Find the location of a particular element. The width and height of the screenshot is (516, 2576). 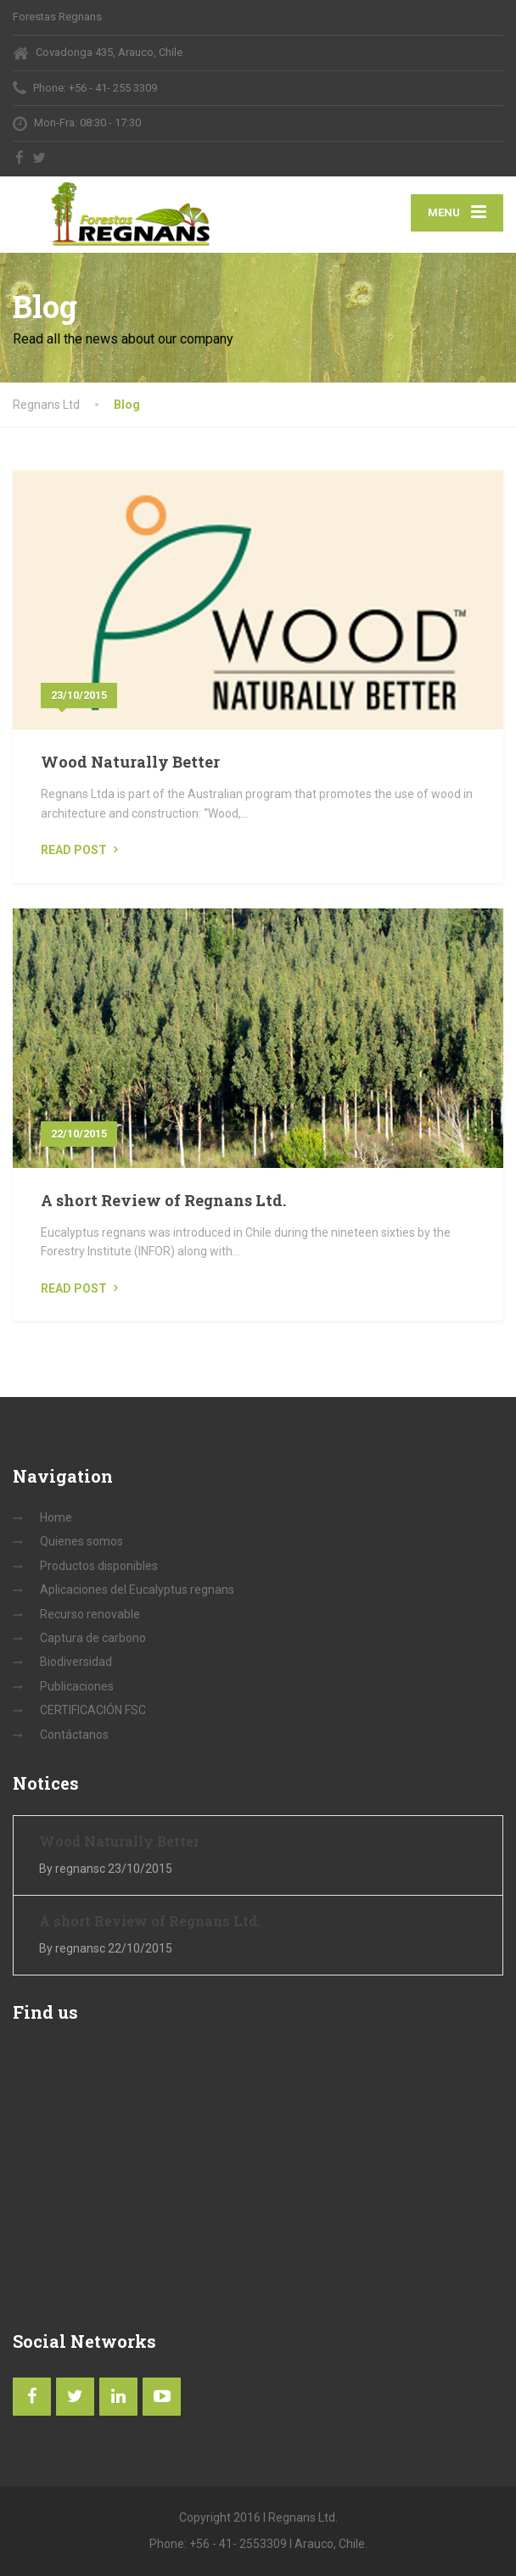

Biodiversidad is located at coordinates (76, 1661).